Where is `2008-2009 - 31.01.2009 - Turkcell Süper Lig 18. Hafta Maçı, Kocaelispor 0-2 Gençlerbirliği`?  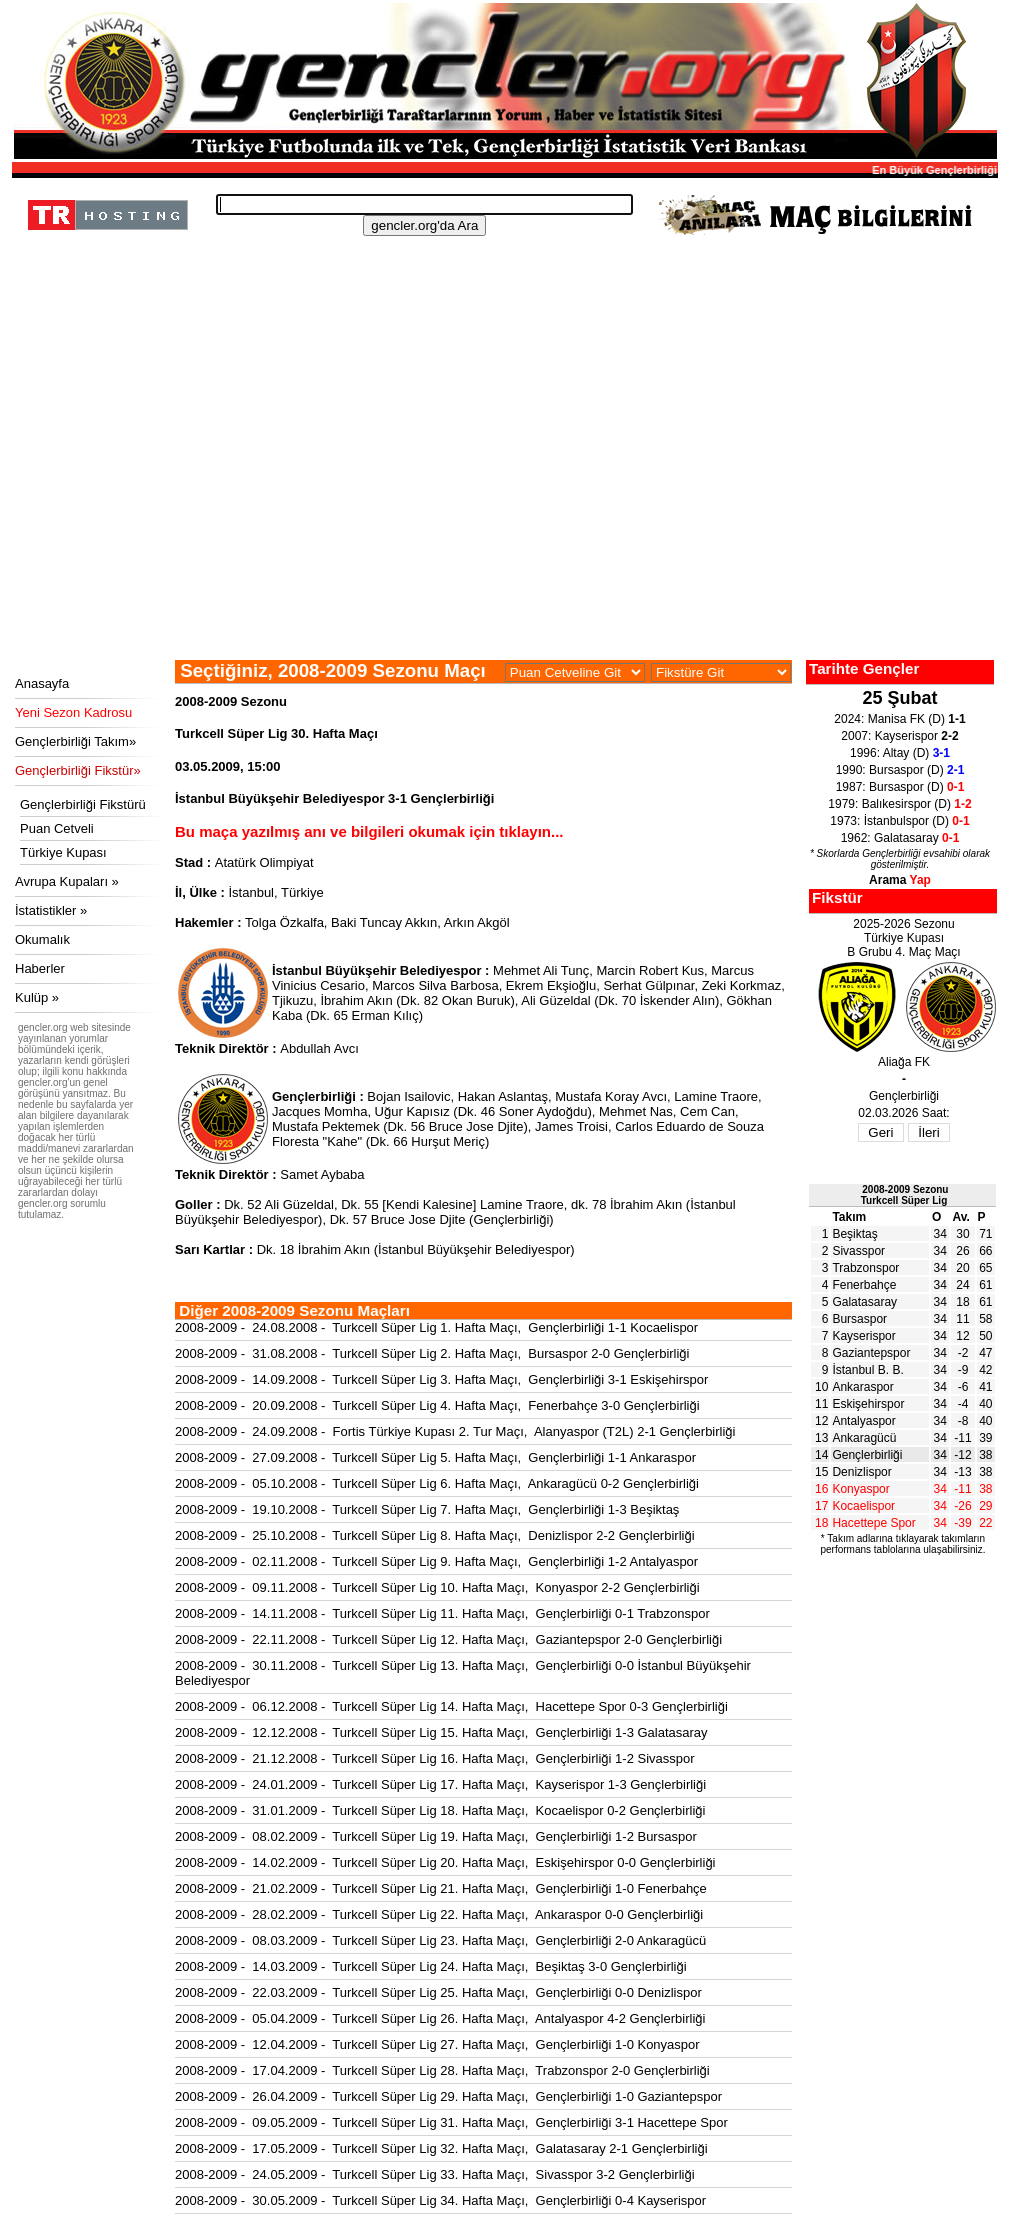 2008-2009 - 31.01.2009 - Turkcell Süper Lig 18. Hafta Maçı, Kocaelispor 0-2 Gençlerbirliği is located at coordinates (440, 1810).